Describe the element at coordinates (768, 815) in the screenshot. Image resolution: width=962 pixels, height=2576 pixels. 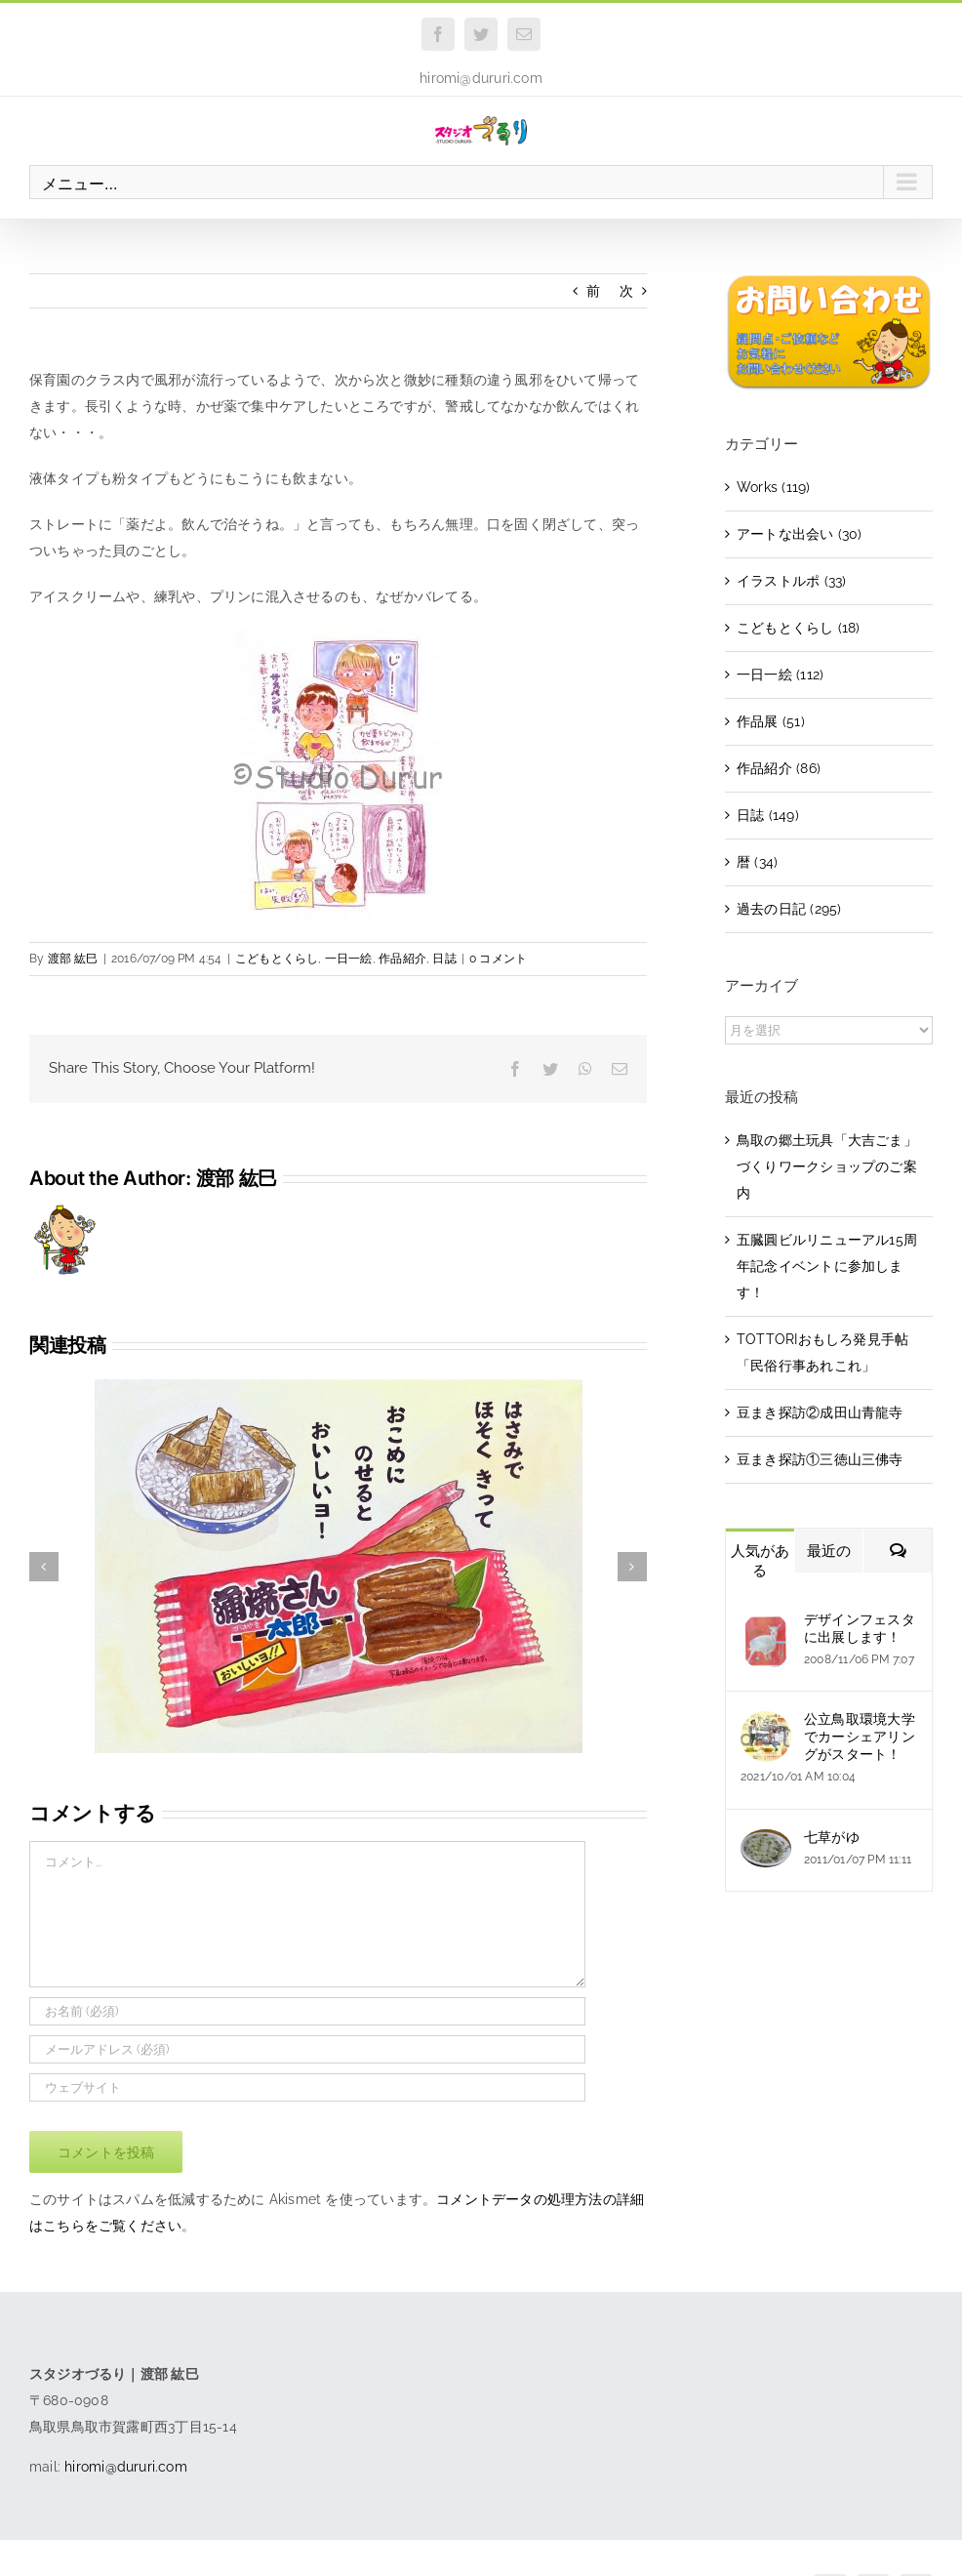
I see `日誌 (149)` at that location.